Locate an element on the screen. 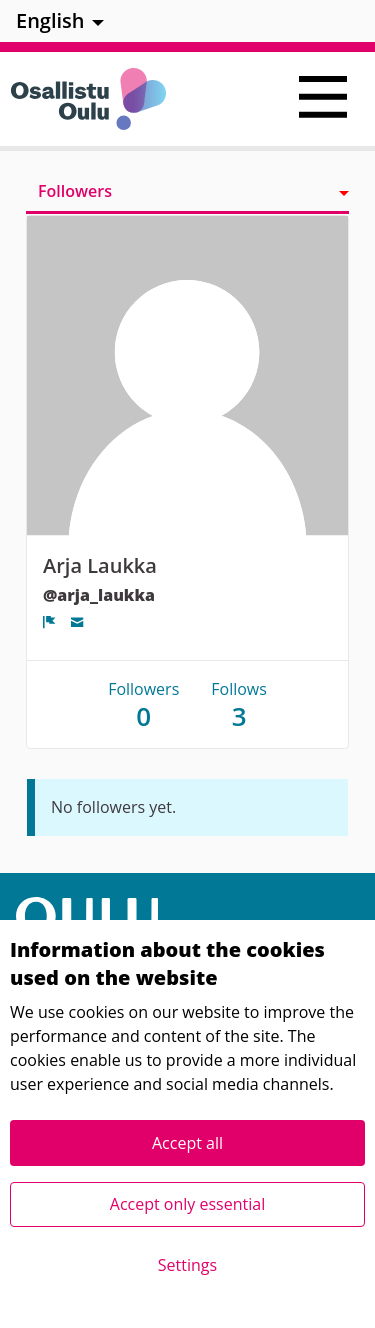  Follows is located at coordinates (239, 705).